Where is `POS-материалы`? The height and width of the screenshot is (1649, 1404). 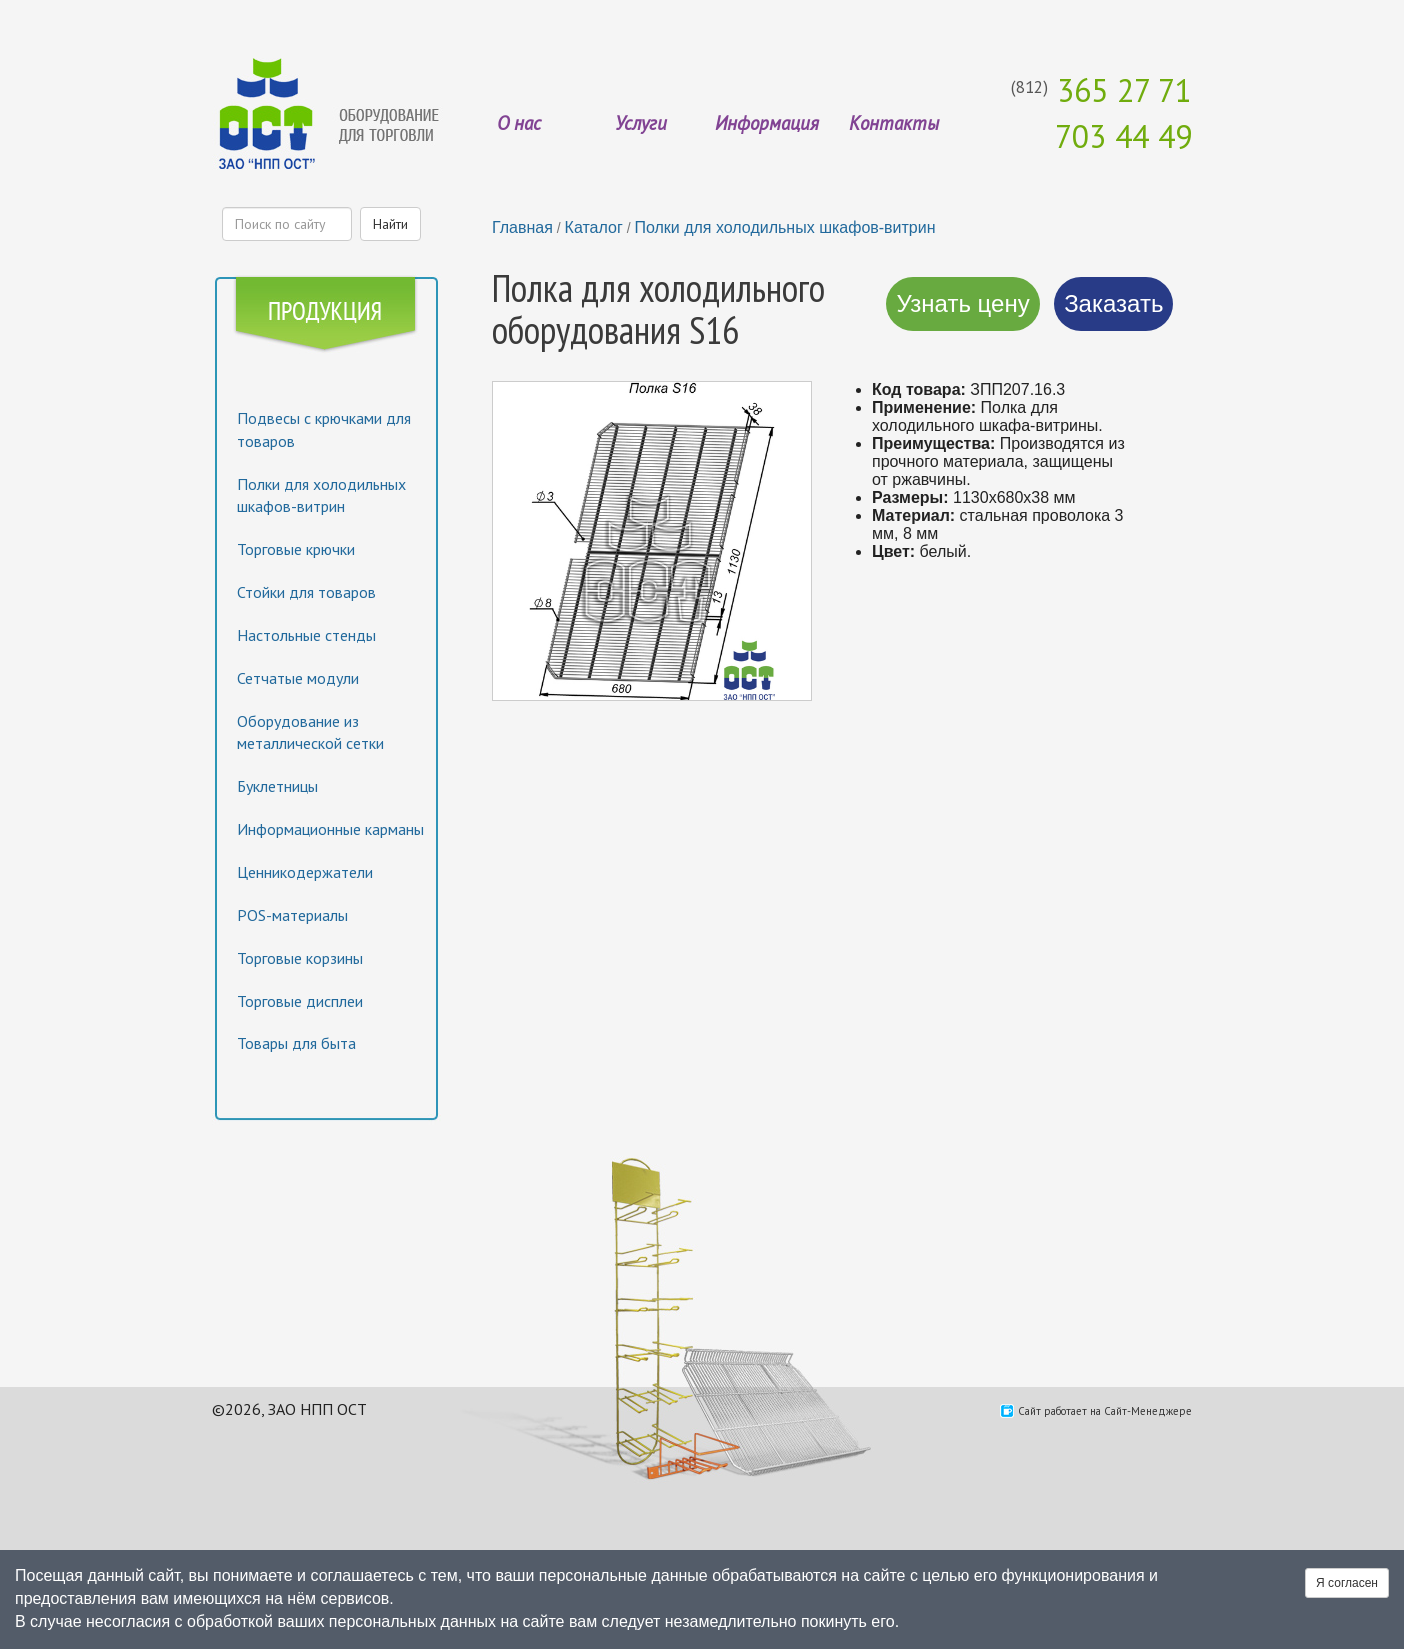
POS-материалы is located at coordinates (292, 915).